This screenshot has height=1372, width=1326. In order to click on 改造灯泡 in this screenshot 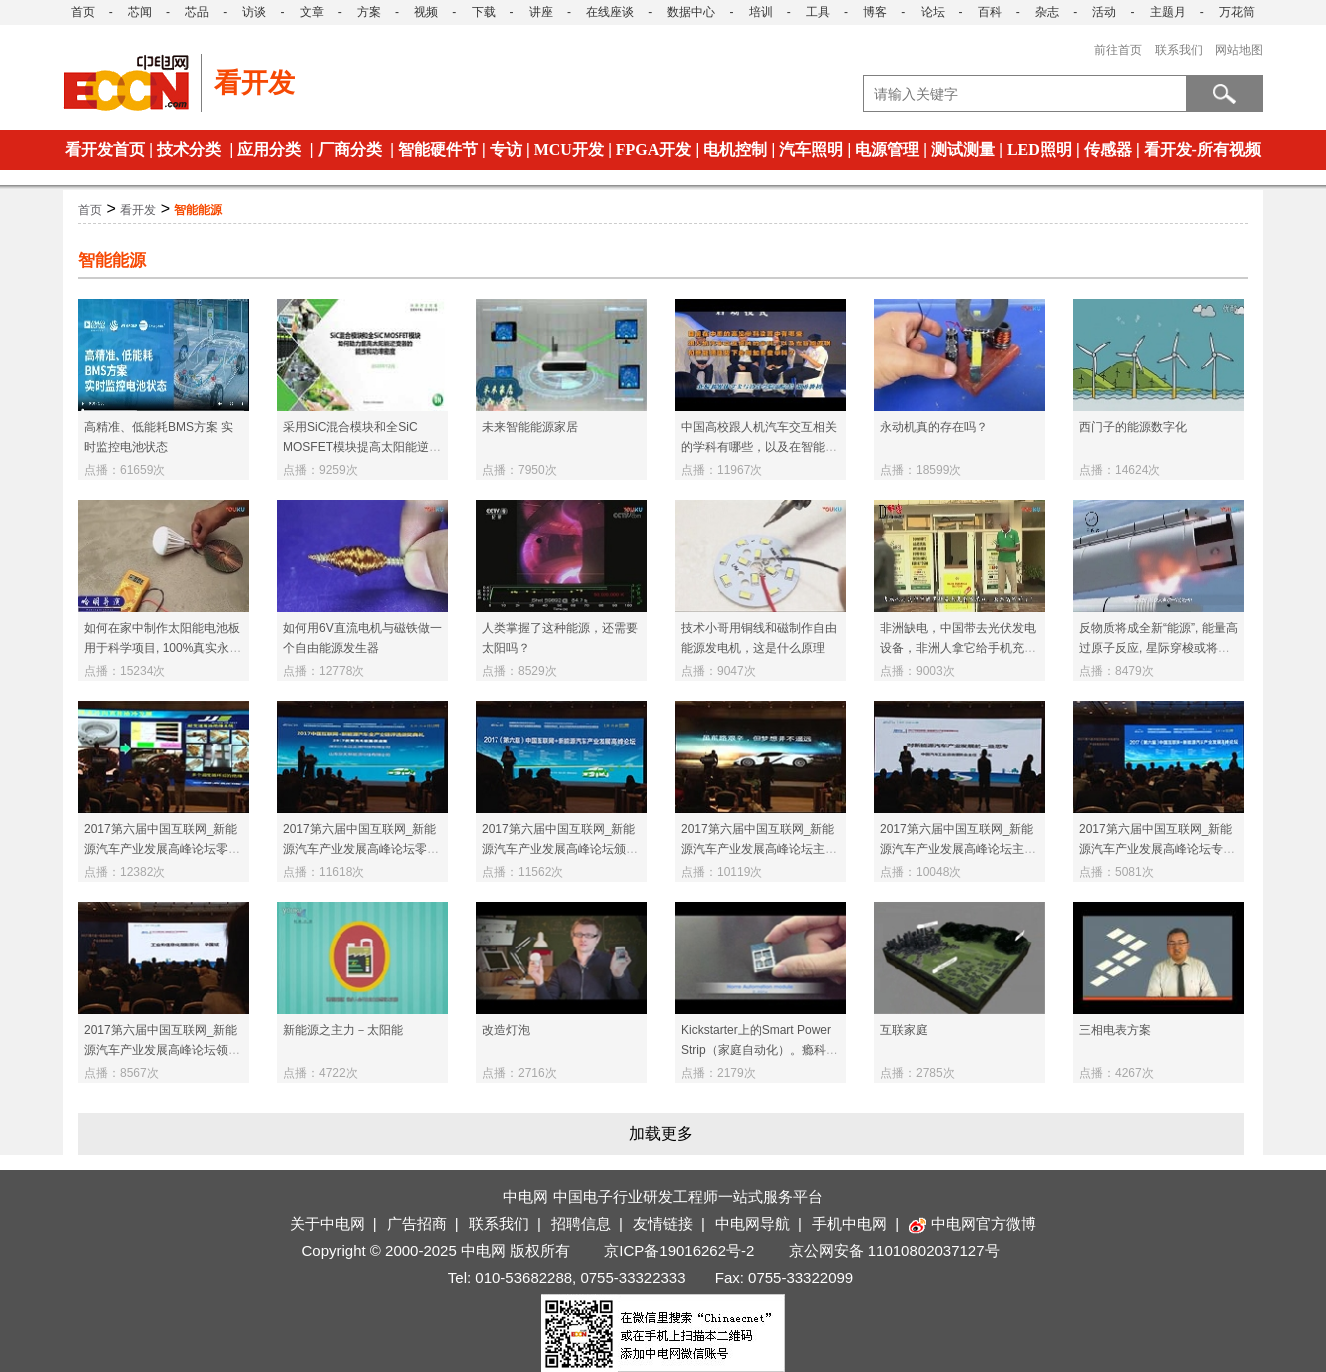, I will do `click(506, 1030)`.